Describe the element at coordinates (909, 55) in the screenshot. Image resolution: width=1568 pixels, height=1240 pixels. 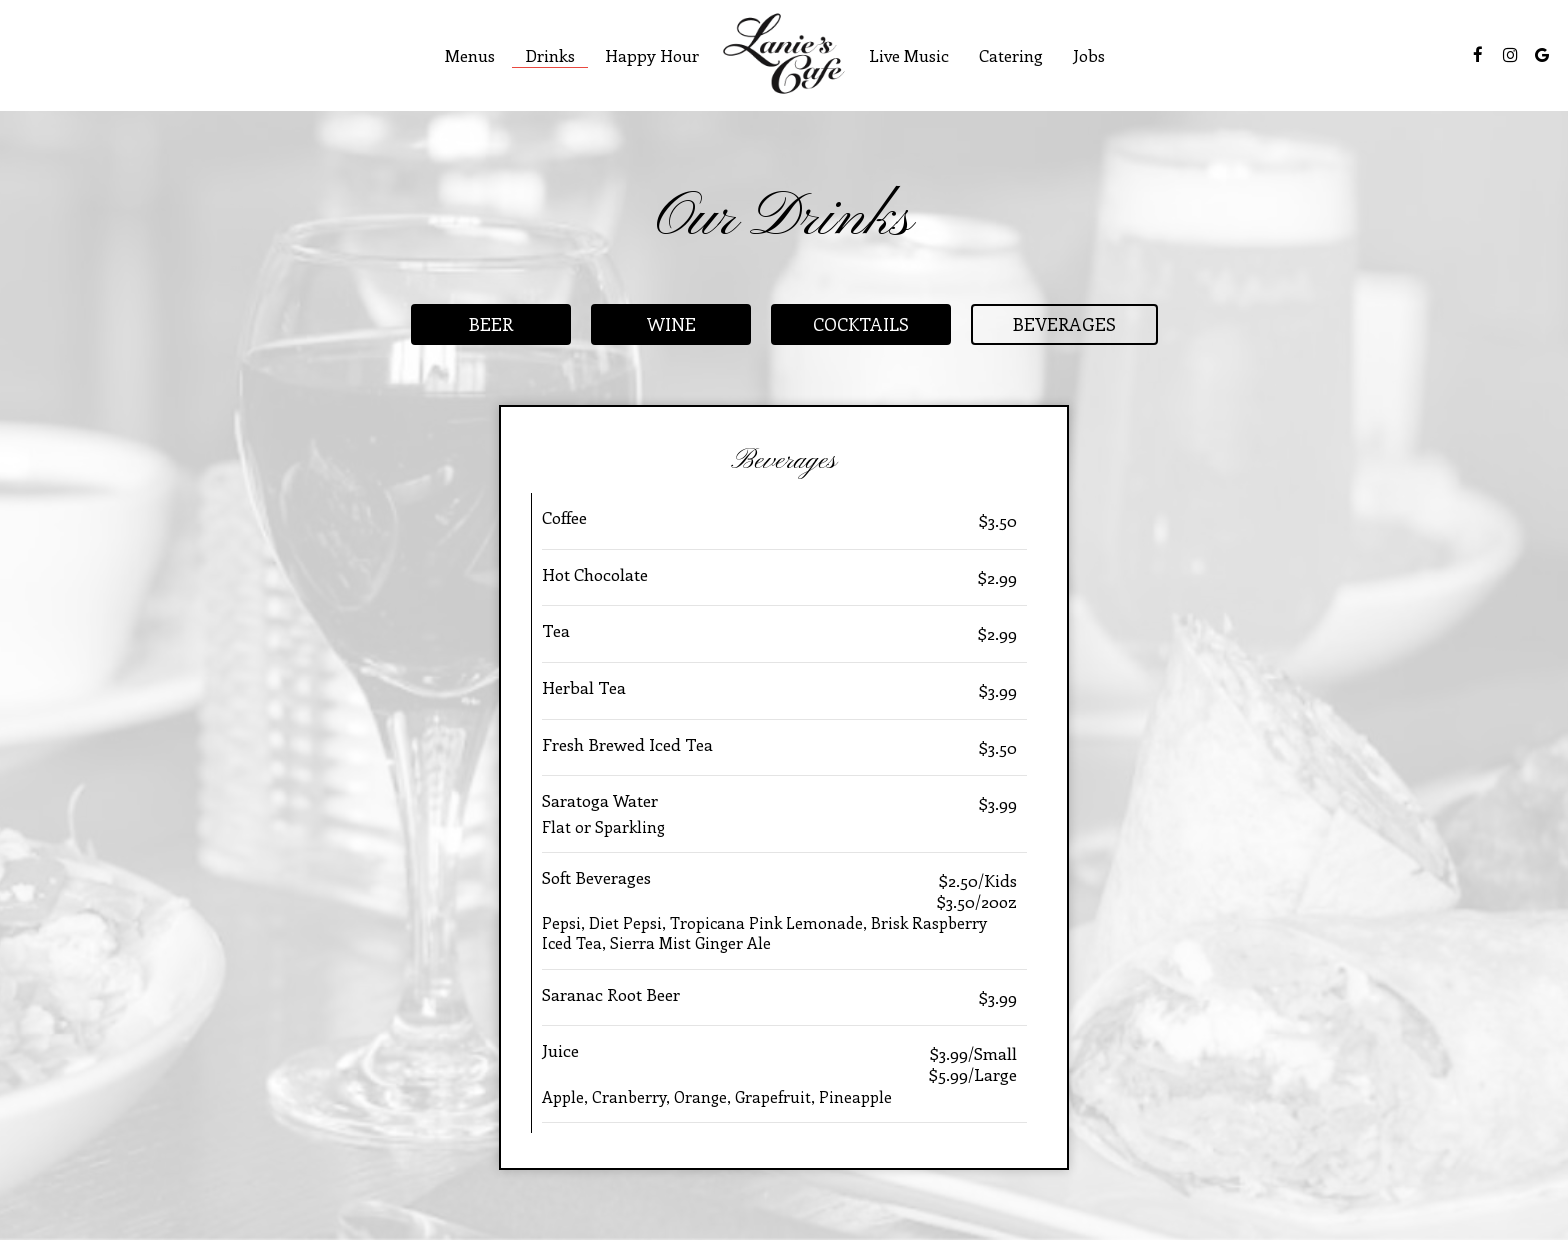
I see `Live Music` at that location.